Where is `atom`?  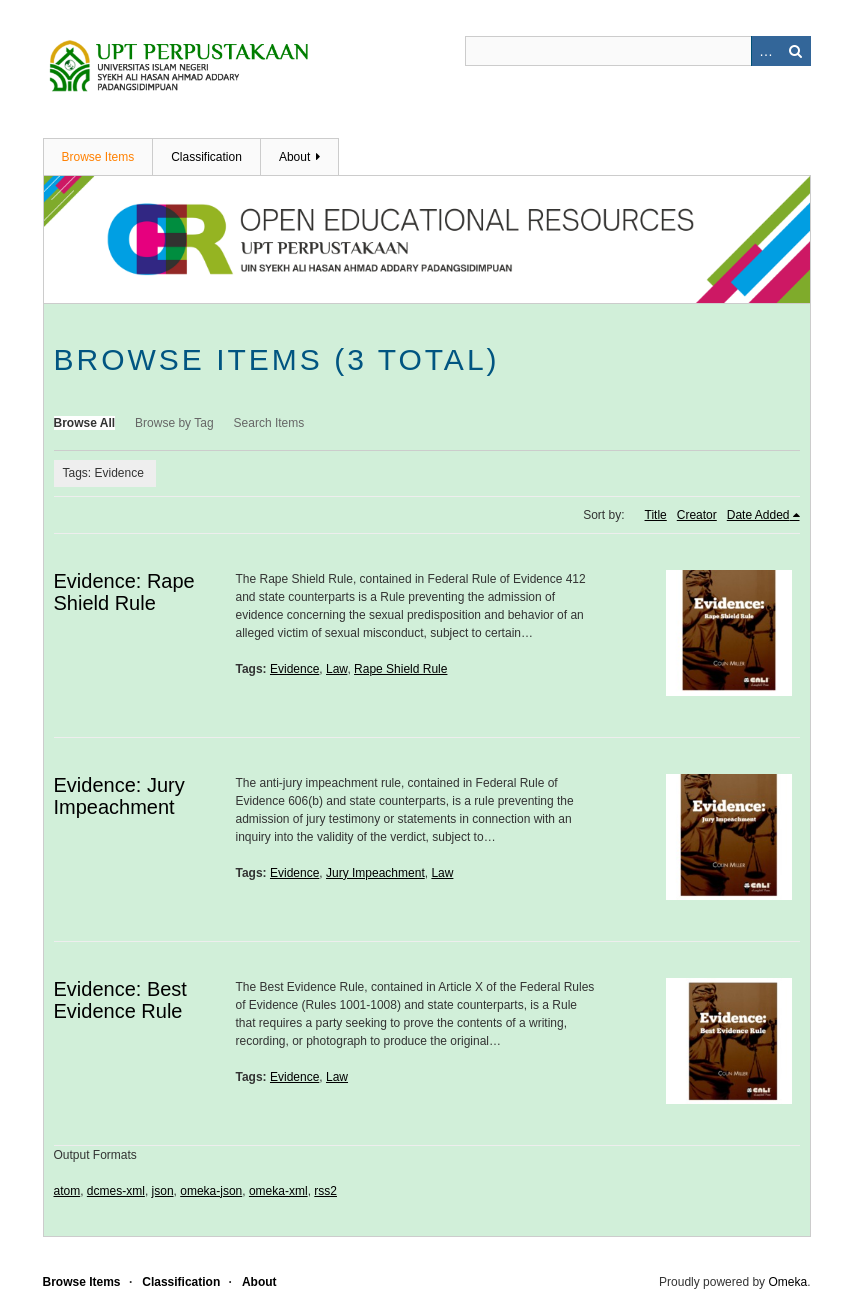
atom is located at coordinates (67, 1191).